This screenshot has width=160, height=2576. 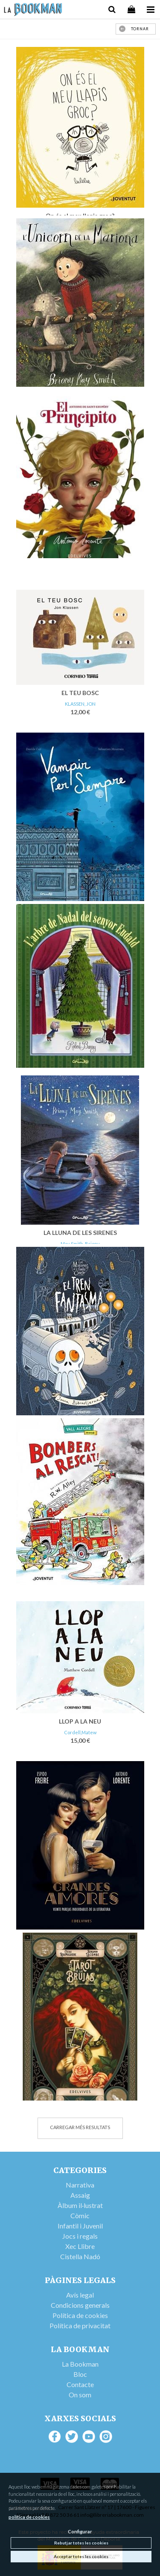 What do you see at coordinates (80, 2295) in the screenshot?
I see `Avís legal` at bounding box center [80, 2295].